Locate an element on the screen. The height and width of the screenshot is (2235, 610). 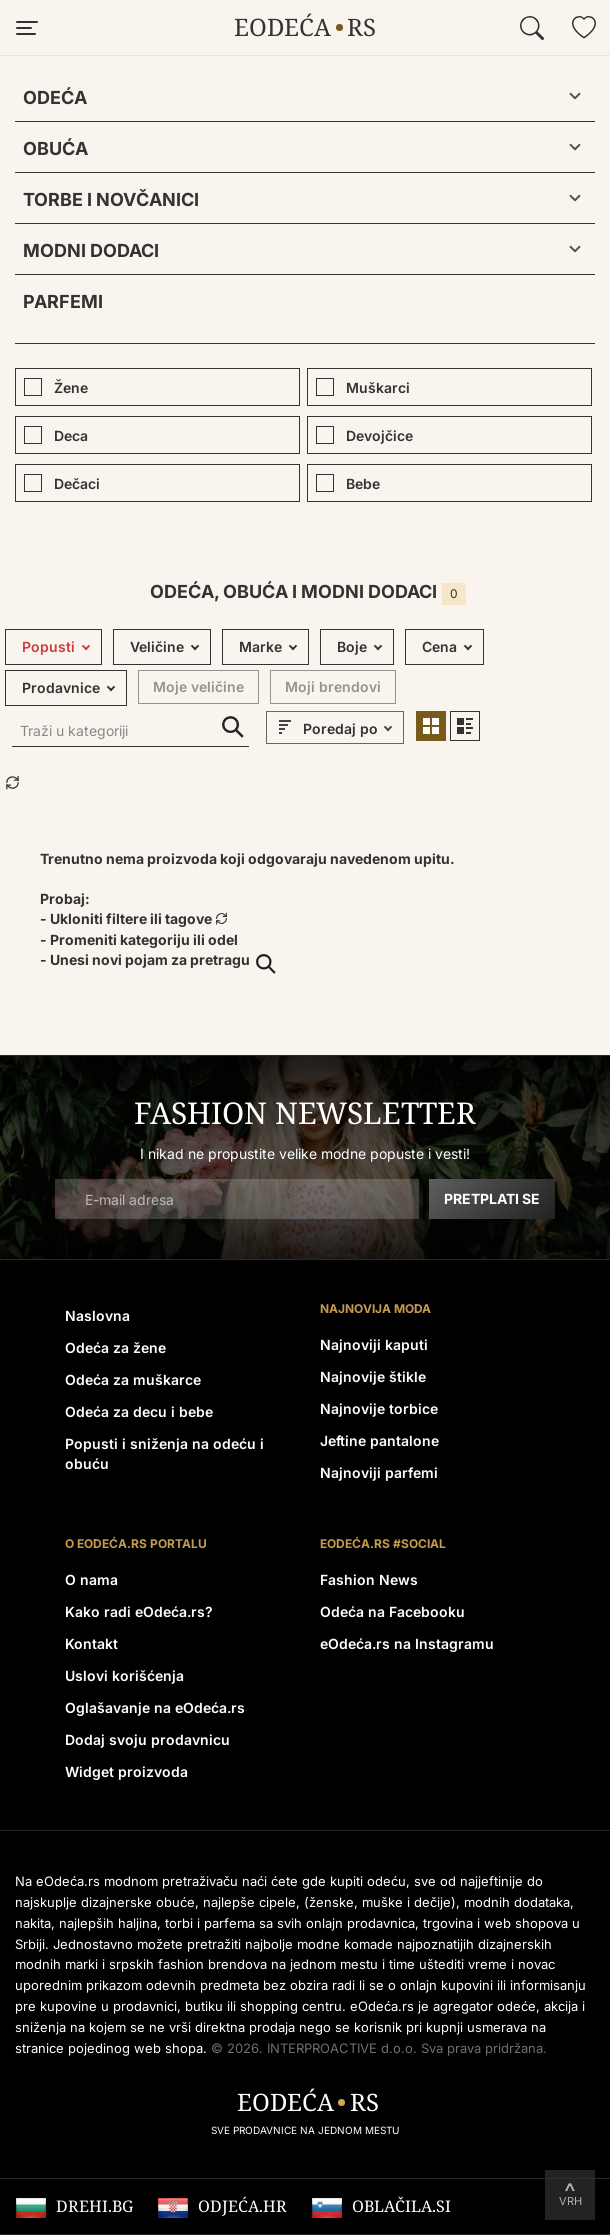
Vrh is located at coordinates (570, 2201).